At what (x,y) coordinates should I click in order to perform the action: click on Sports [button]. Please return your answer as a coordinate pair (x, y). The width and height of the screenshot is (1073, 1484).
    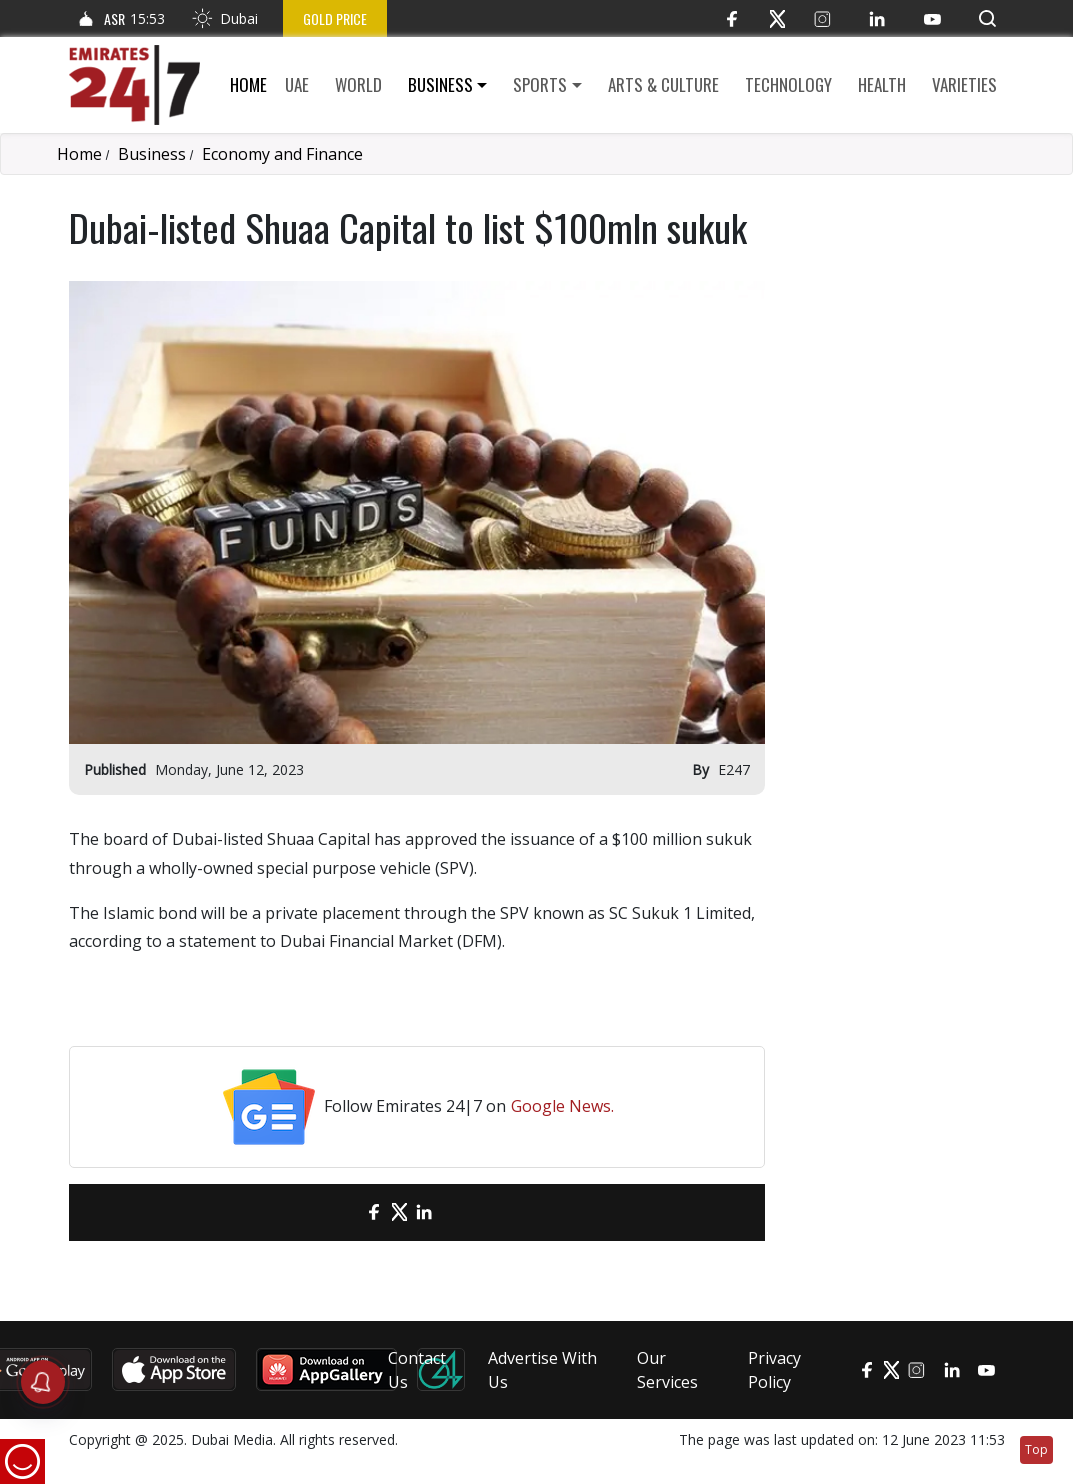
    Looking at the image, I should click on (540, 84).